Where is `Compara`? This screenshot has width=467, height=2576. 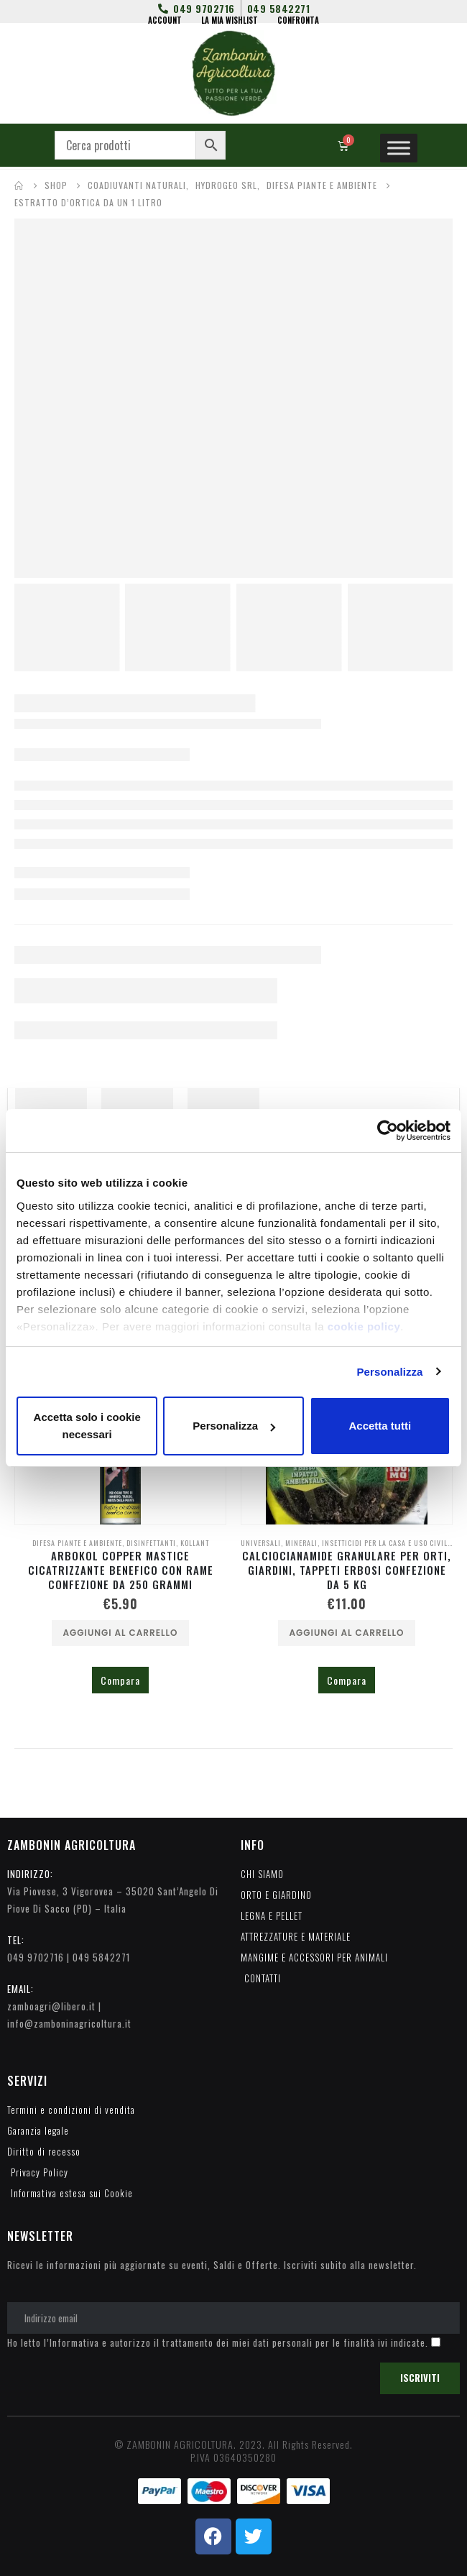 Compara is located at coordinates (120, 1680).